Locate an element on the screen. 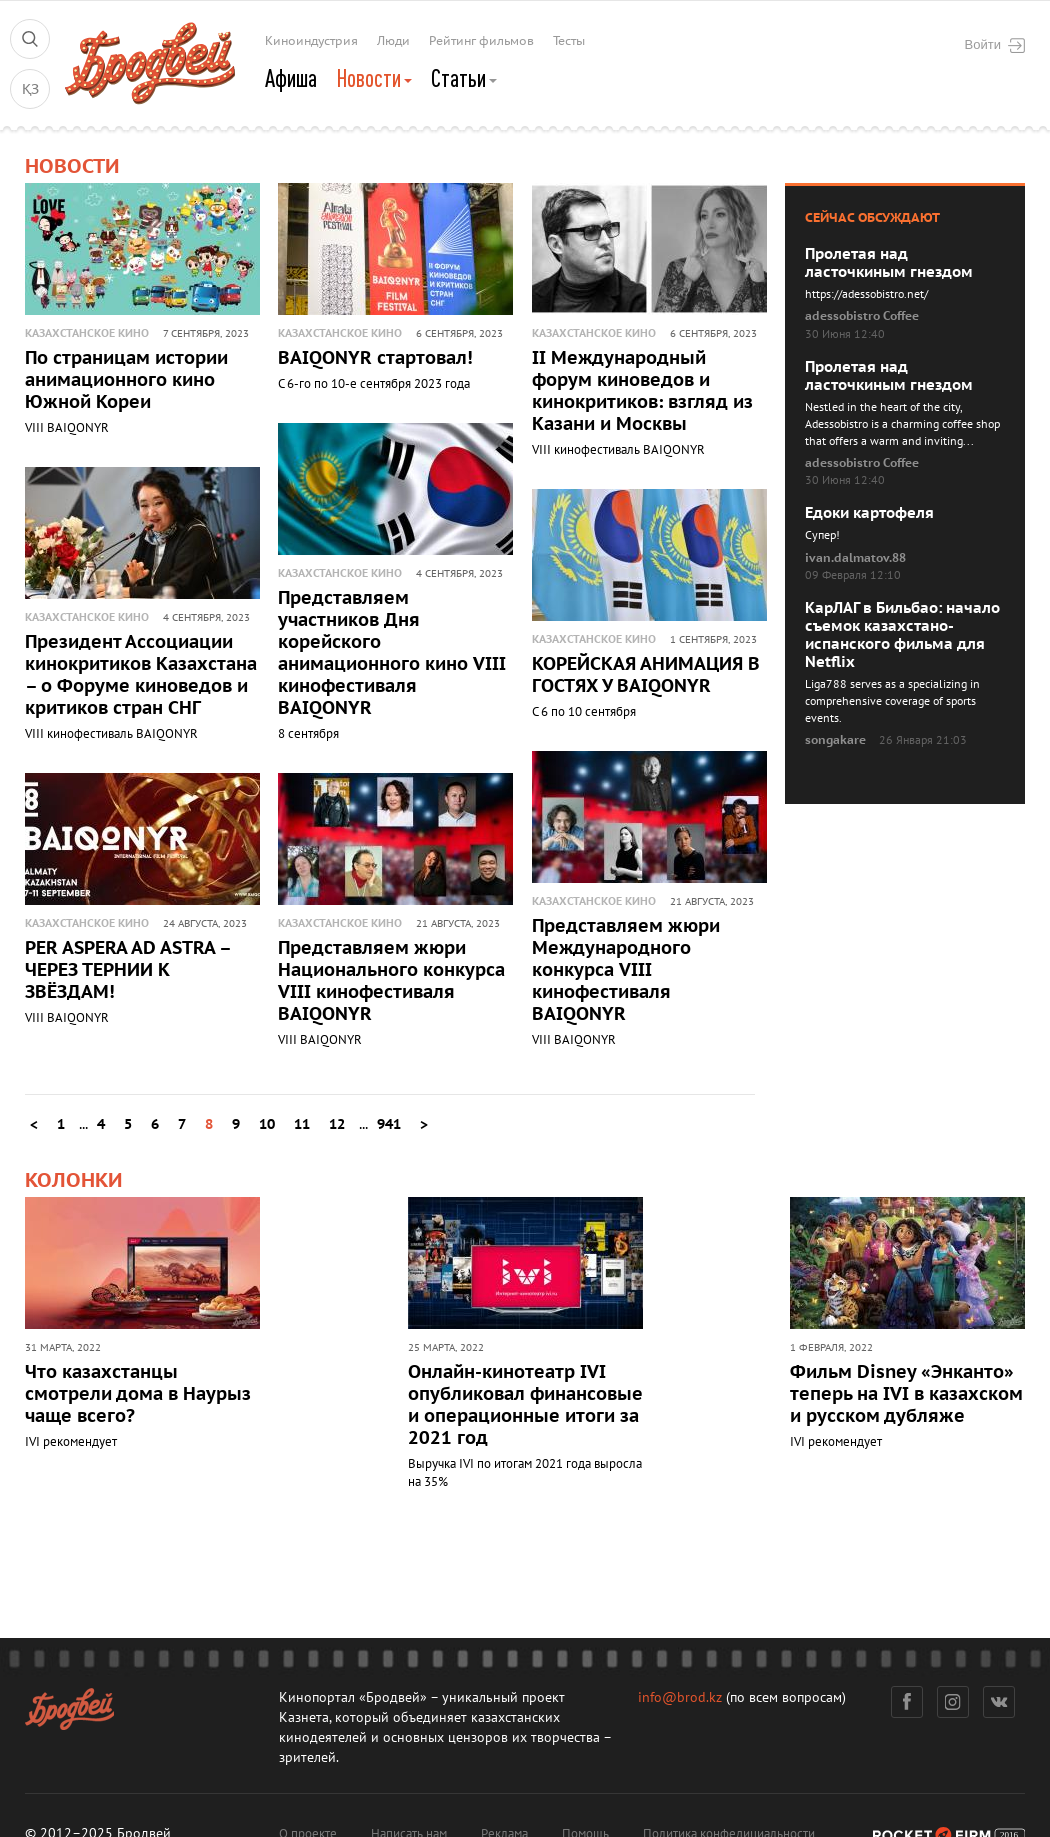 The image size is (1050, 1837). info@brod.kz is located at coordinates (680, 1697).